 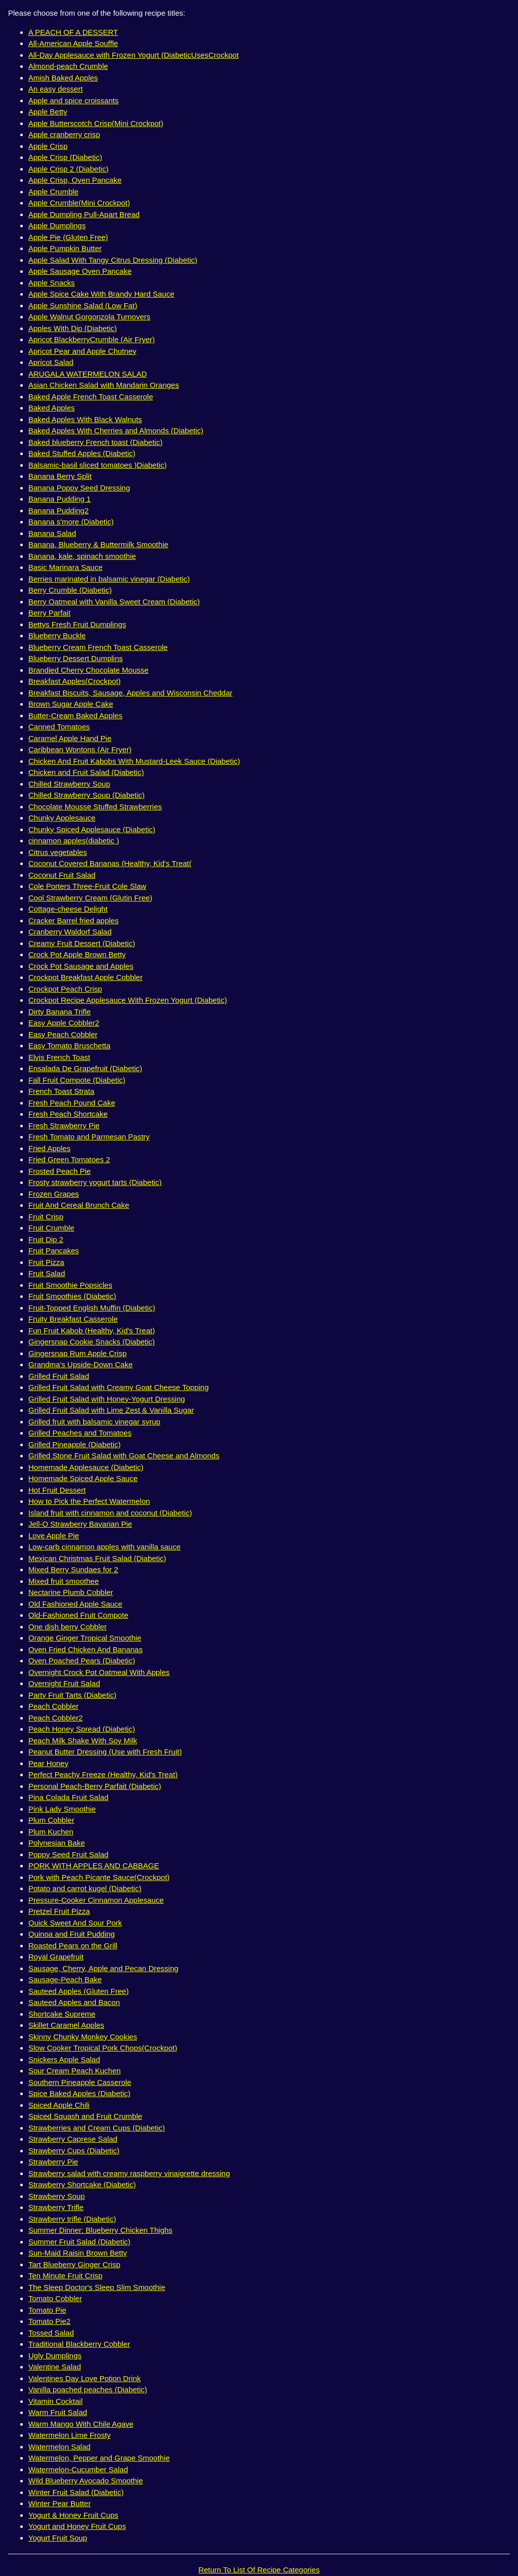 I want to click on Winter Fruit Salad (Diabetic), so click(x=75, y=2492).